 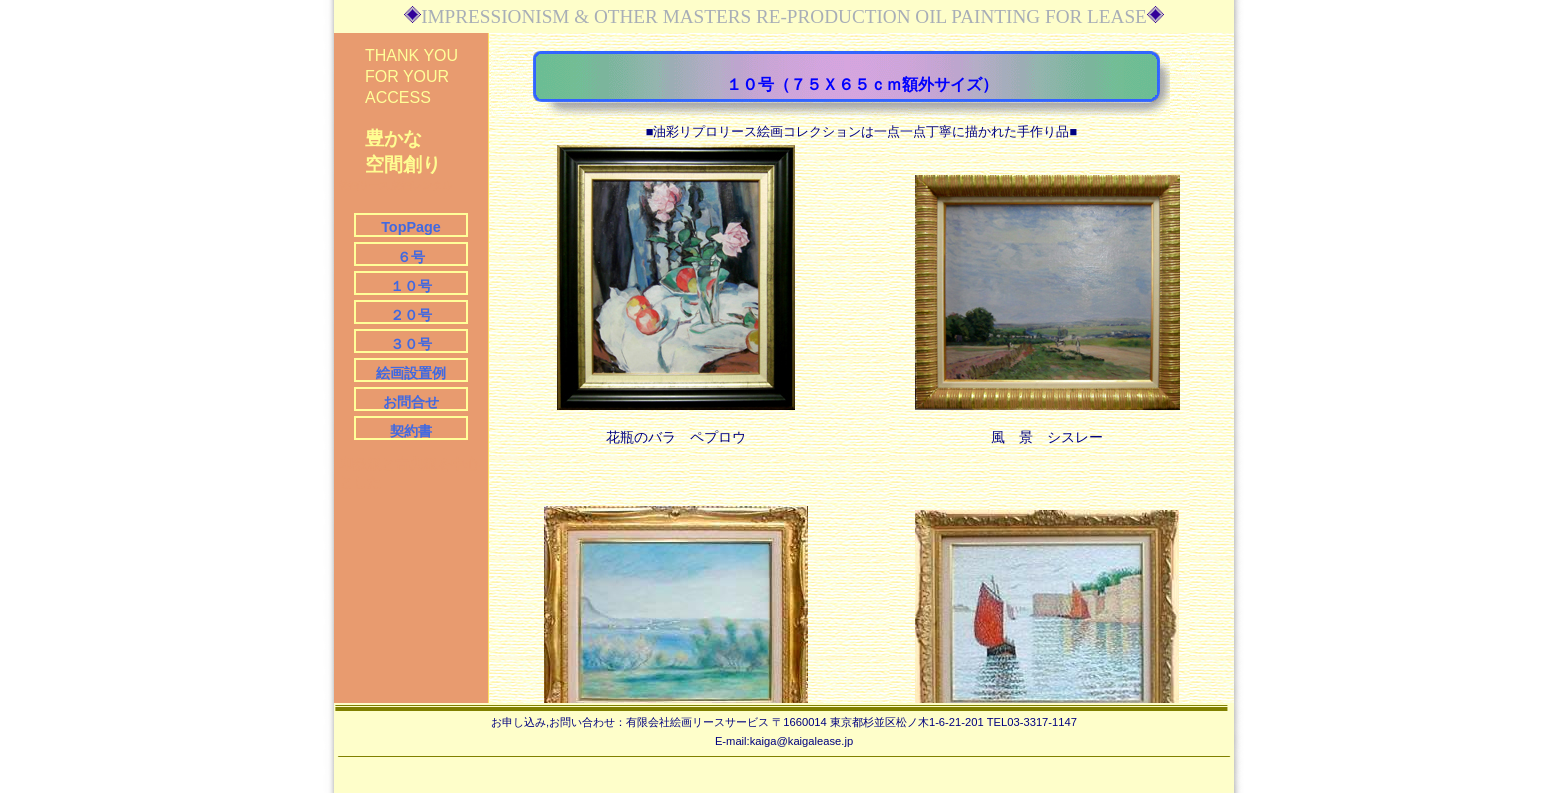 I want to click on お問合せ, so click(x=411, y=402).